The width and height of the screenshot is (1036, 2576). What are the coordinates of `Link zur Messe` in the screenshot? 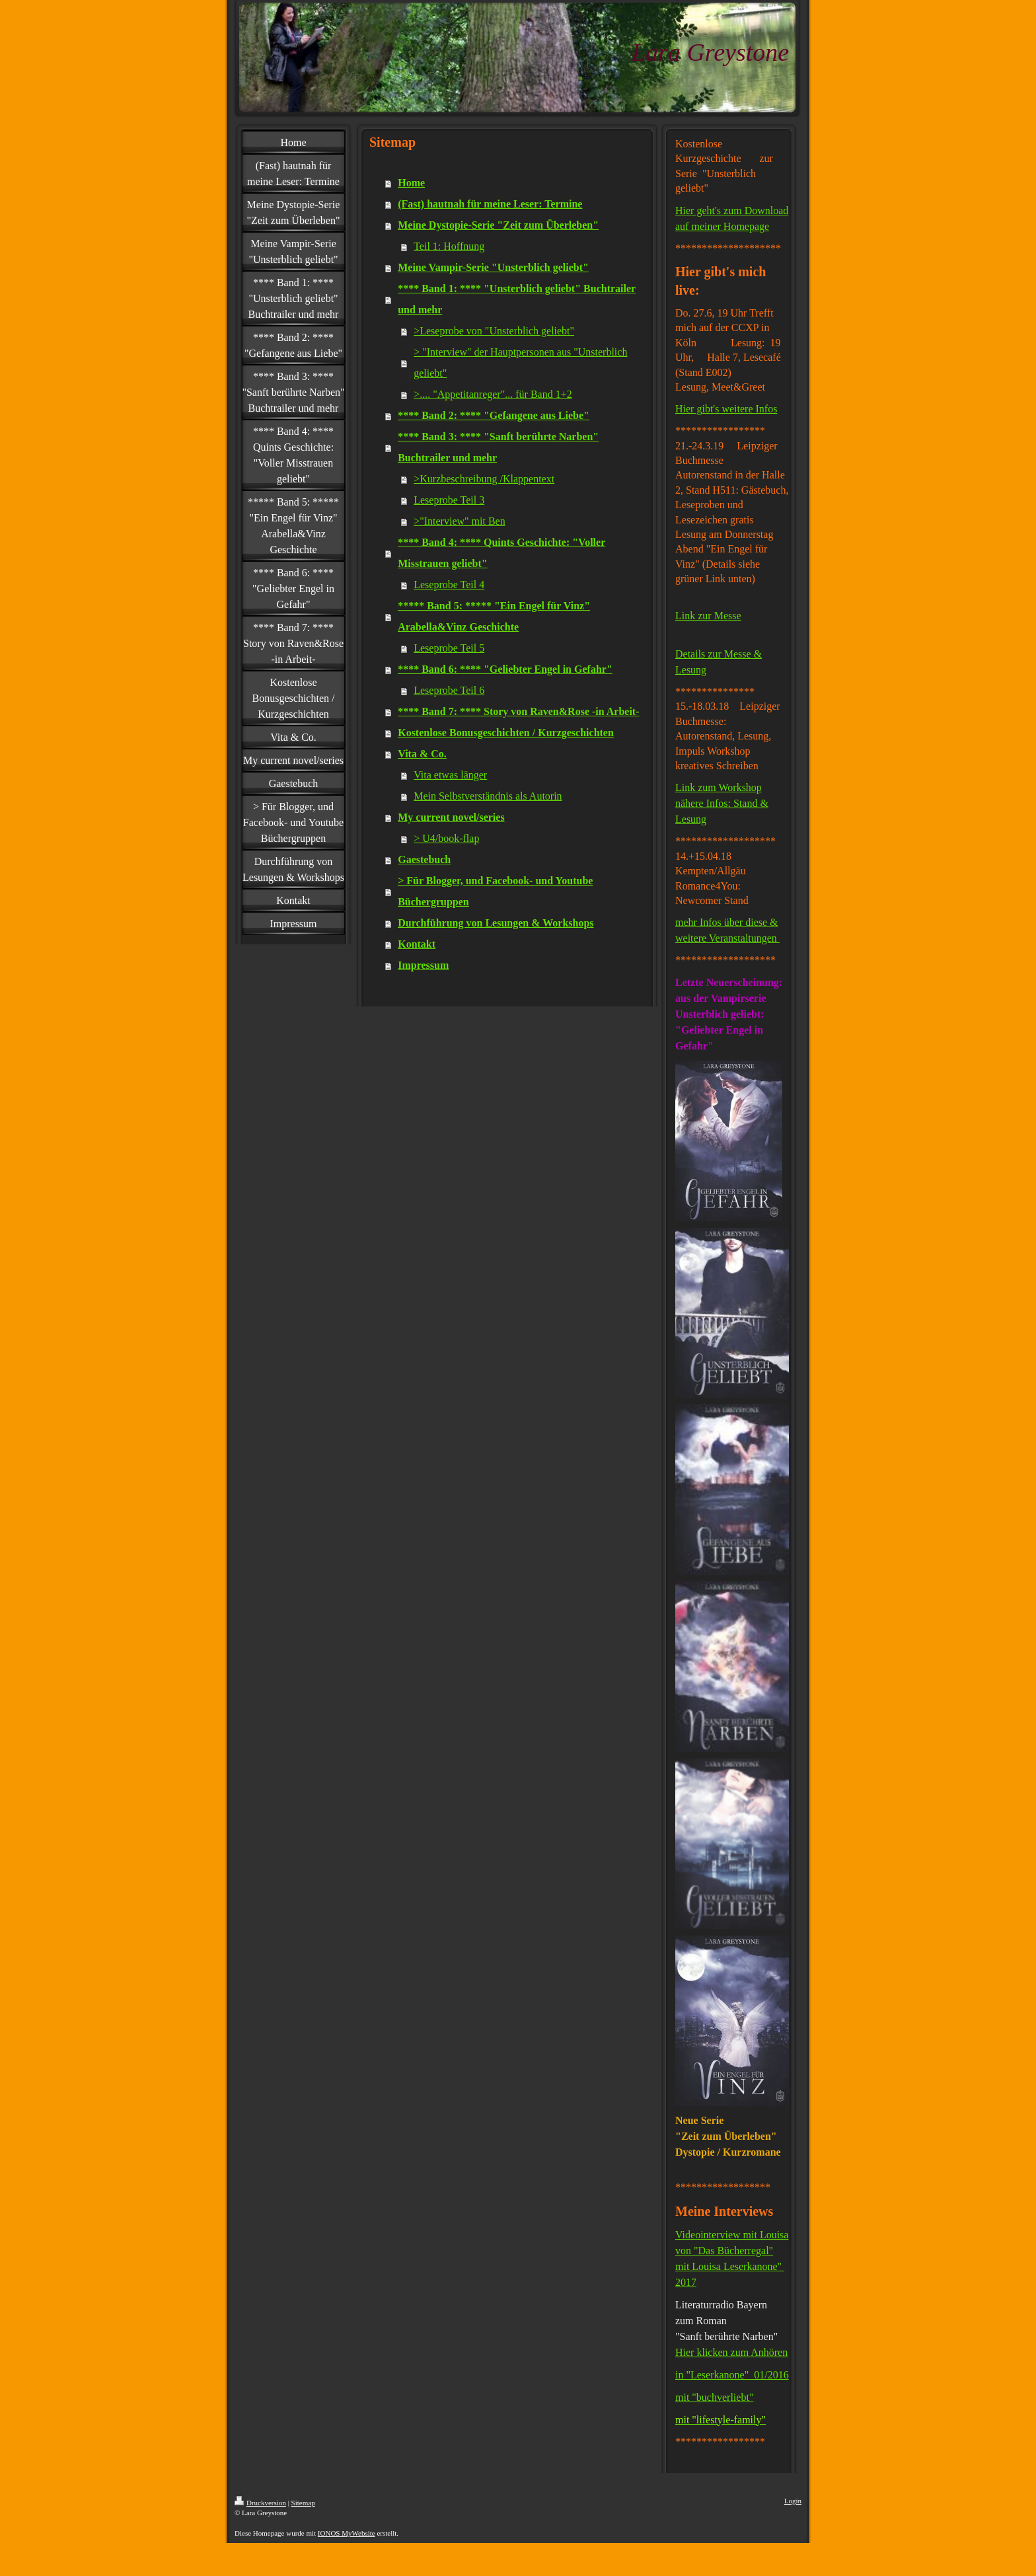 It's located at (708, 615).